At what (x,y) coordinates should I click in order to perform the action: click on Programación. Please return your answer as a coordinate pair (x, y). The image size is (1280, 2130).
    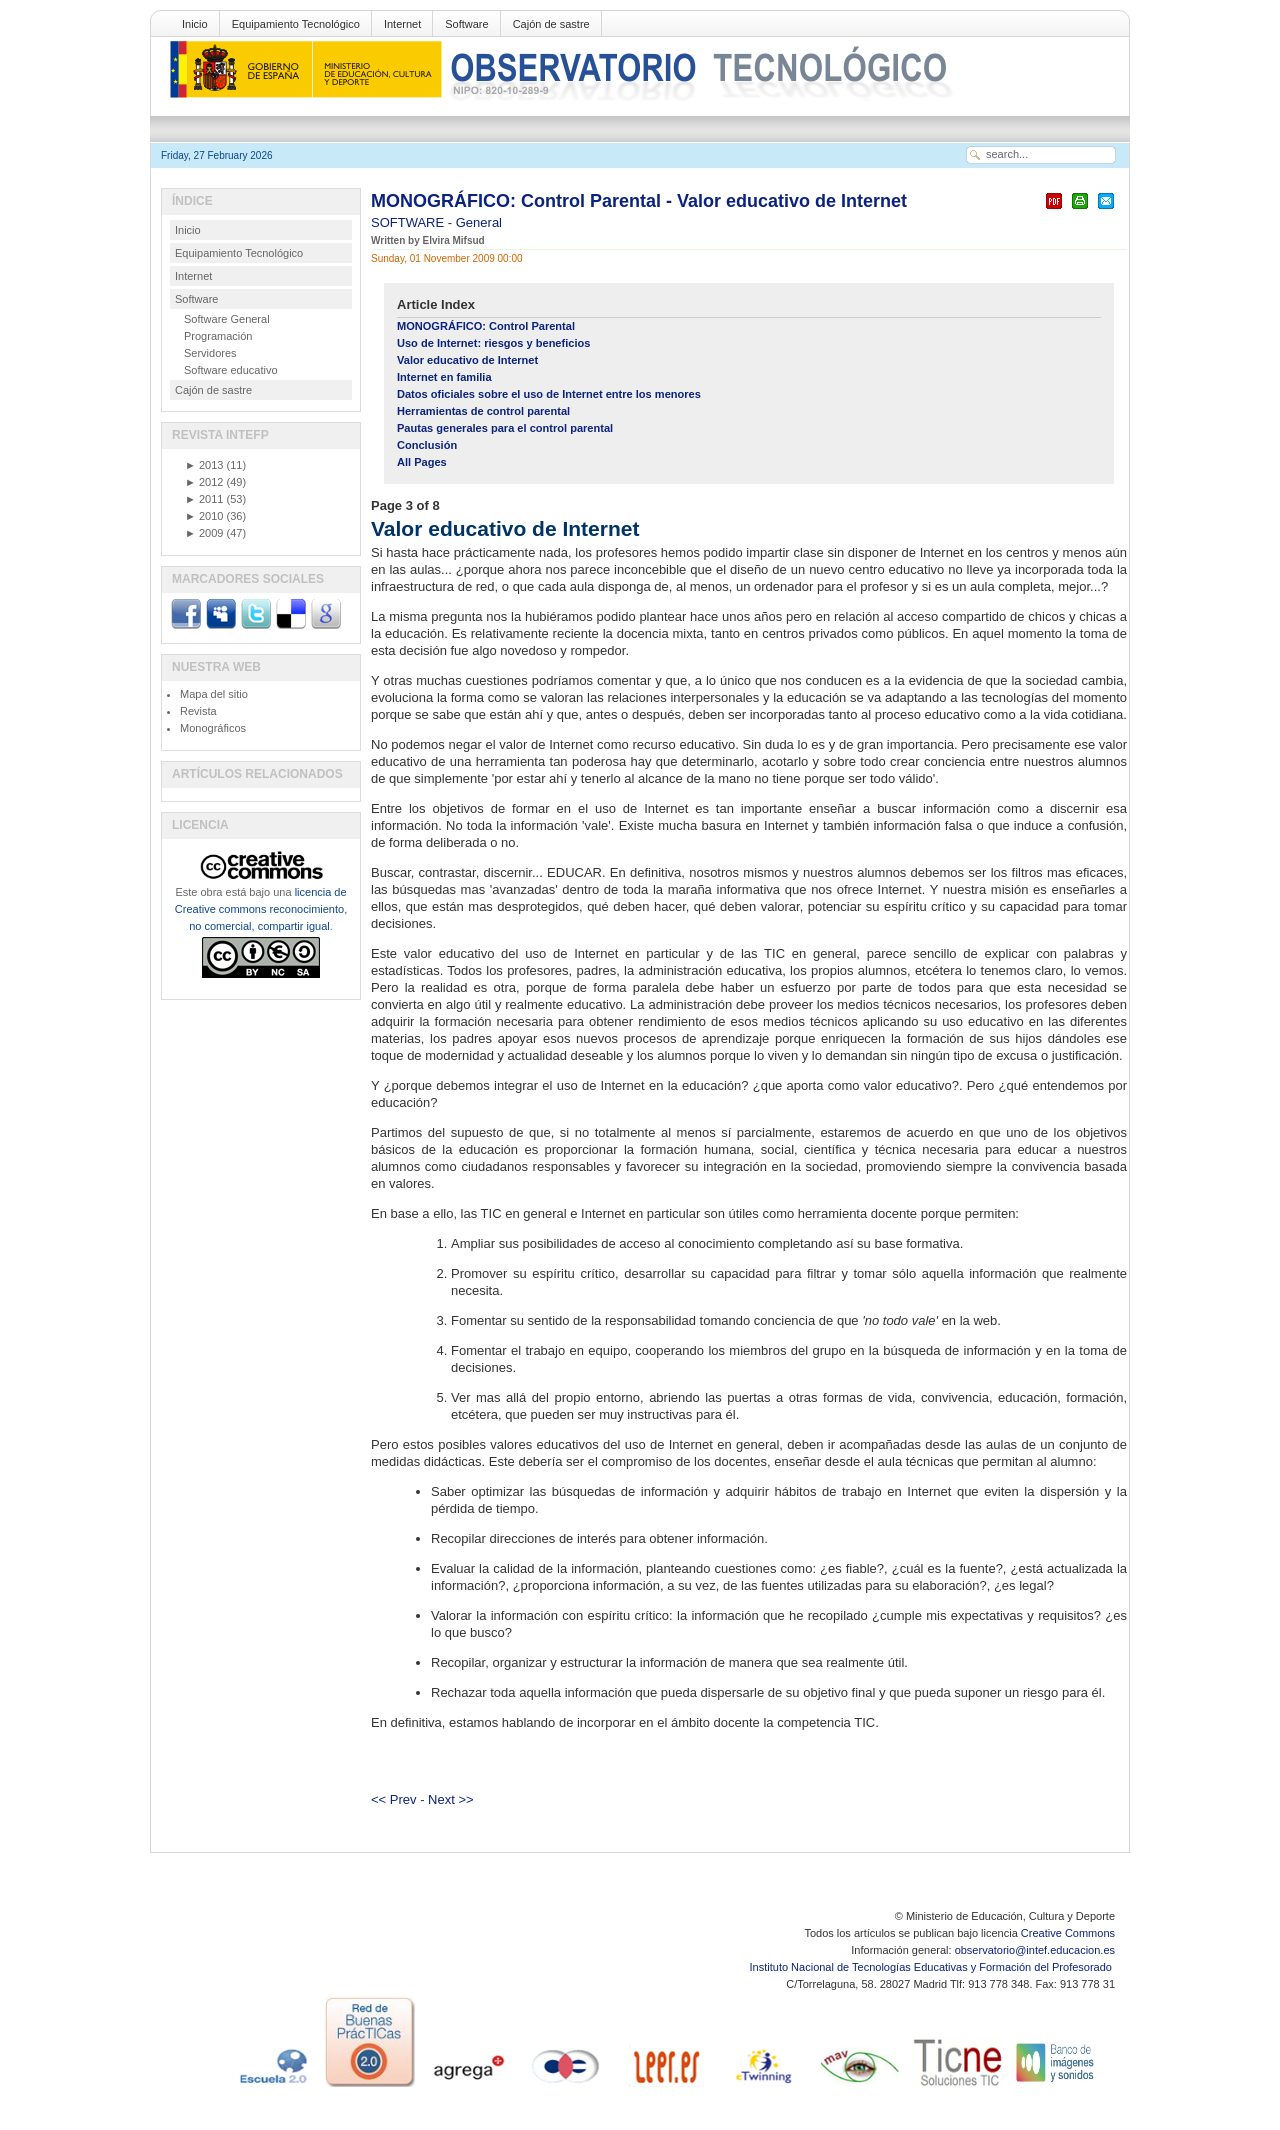
    Looking at the image, I should click on (218, 336).